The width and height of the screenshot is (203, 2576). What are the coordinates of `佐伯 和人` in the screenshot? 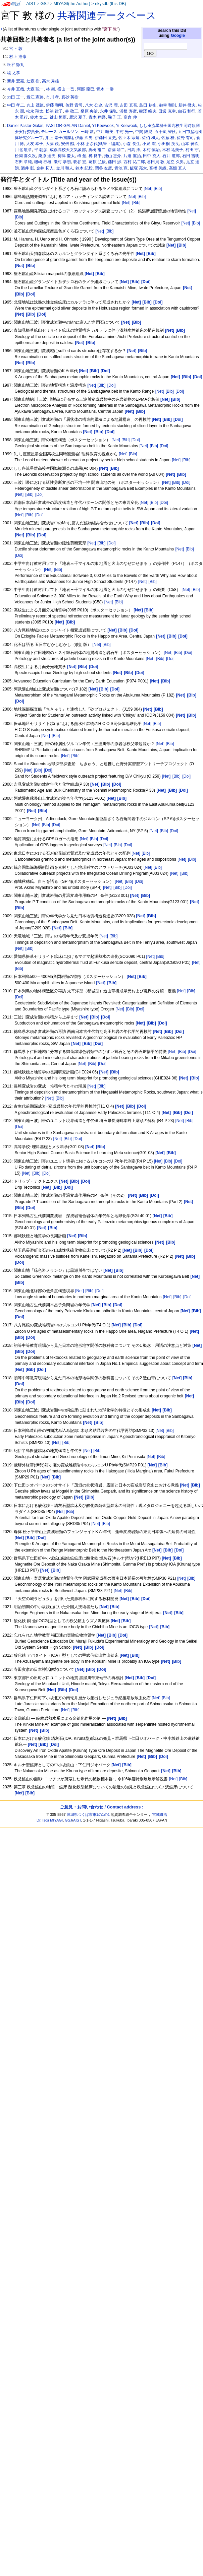 It's located at (150, 137).